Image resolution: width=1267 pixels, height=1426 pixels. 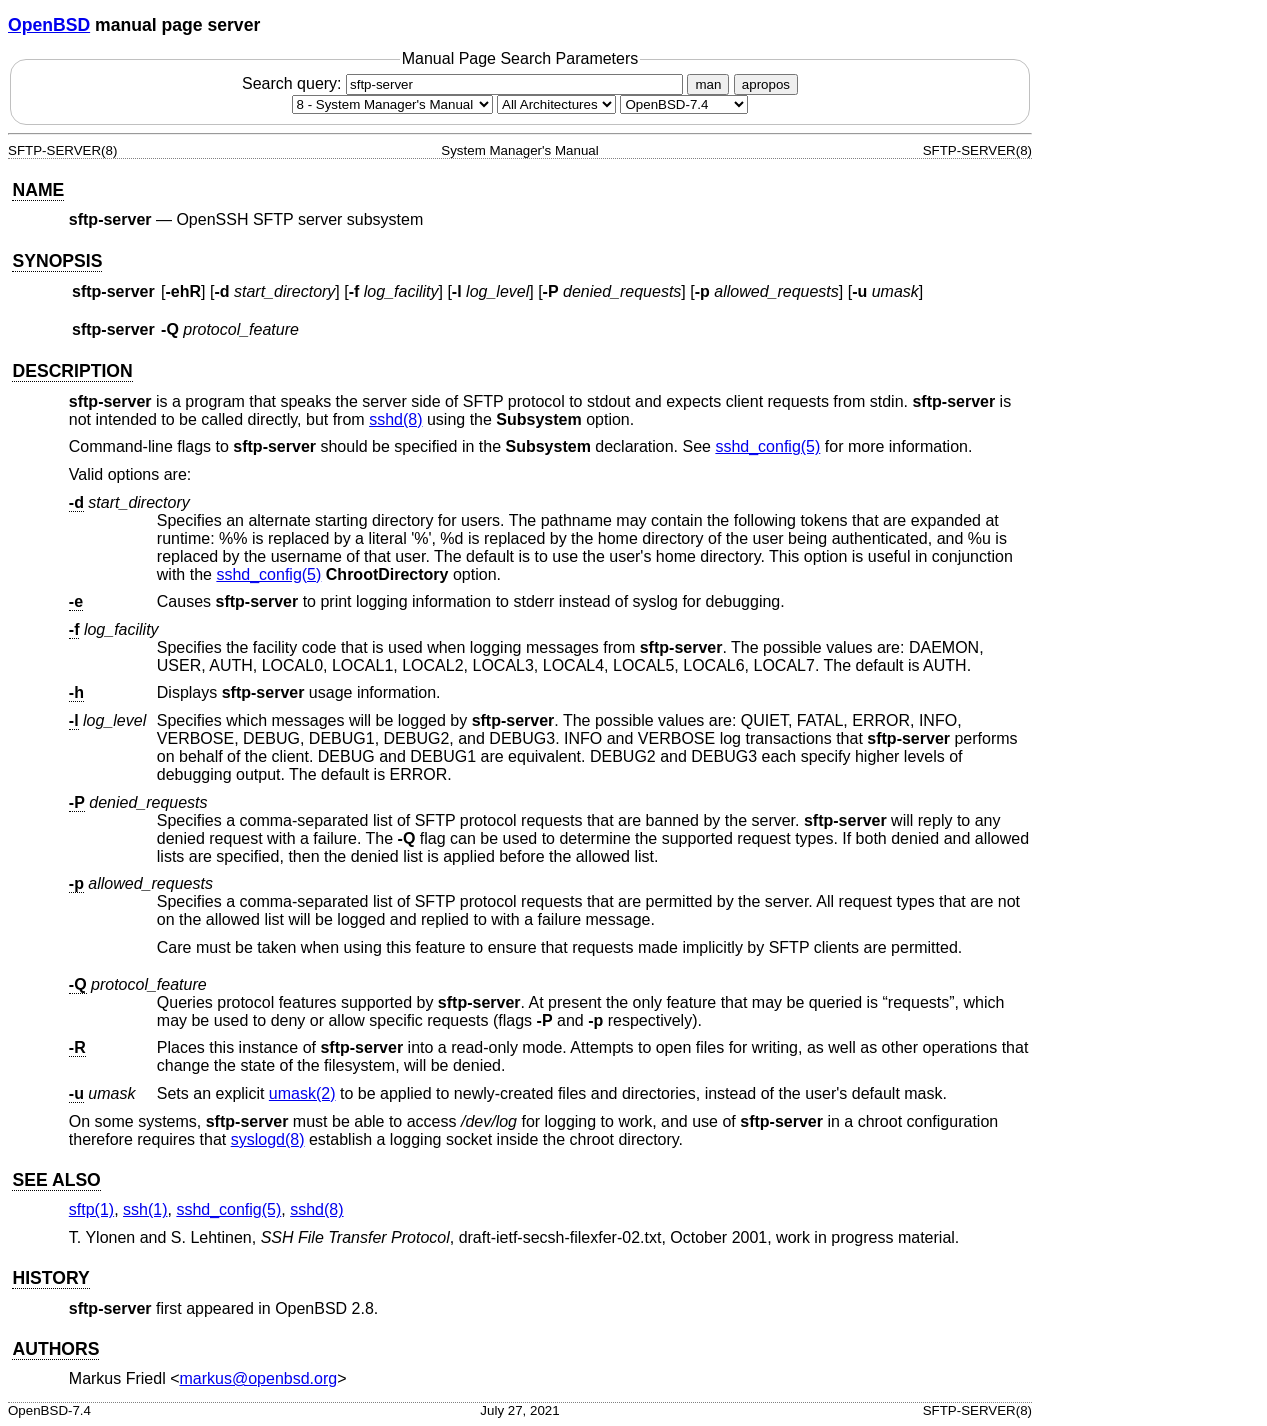 I want to click on [Manual path], so click(x=684, y=104).